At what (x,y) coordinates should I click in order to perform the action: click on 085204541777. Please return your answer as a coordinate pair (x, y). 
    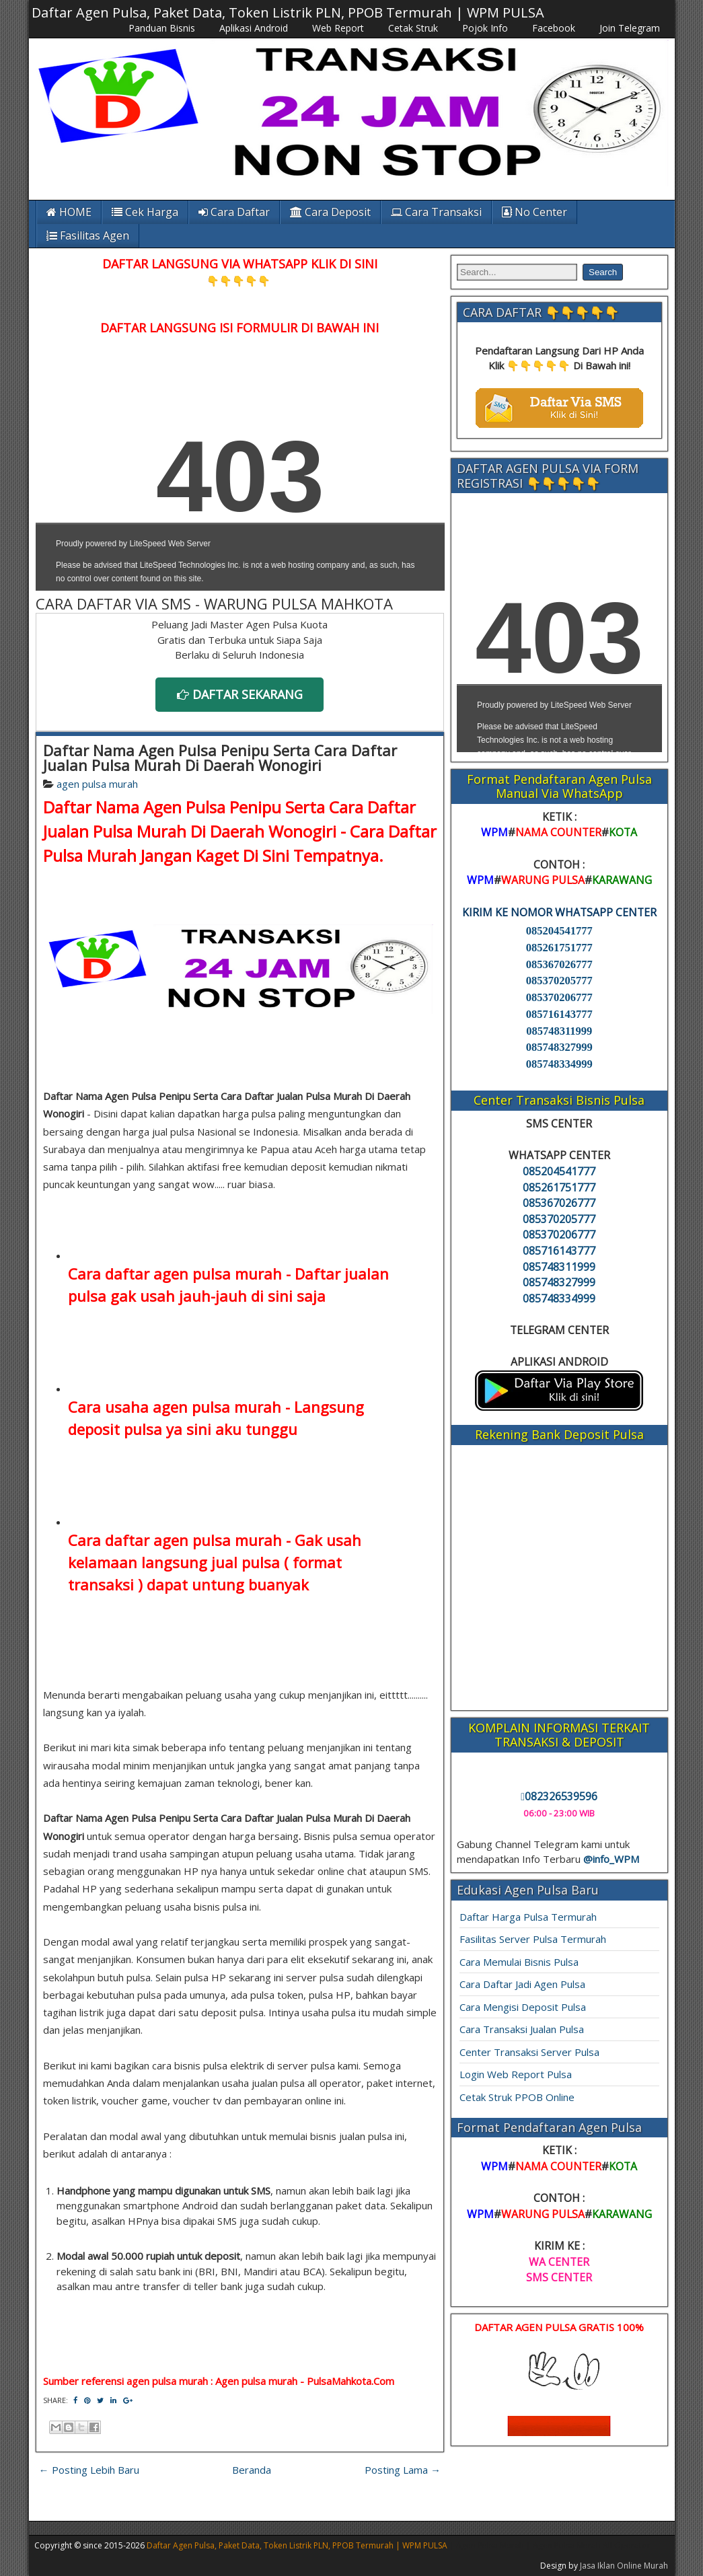
    Looking at the image, I should click on (559, 930).